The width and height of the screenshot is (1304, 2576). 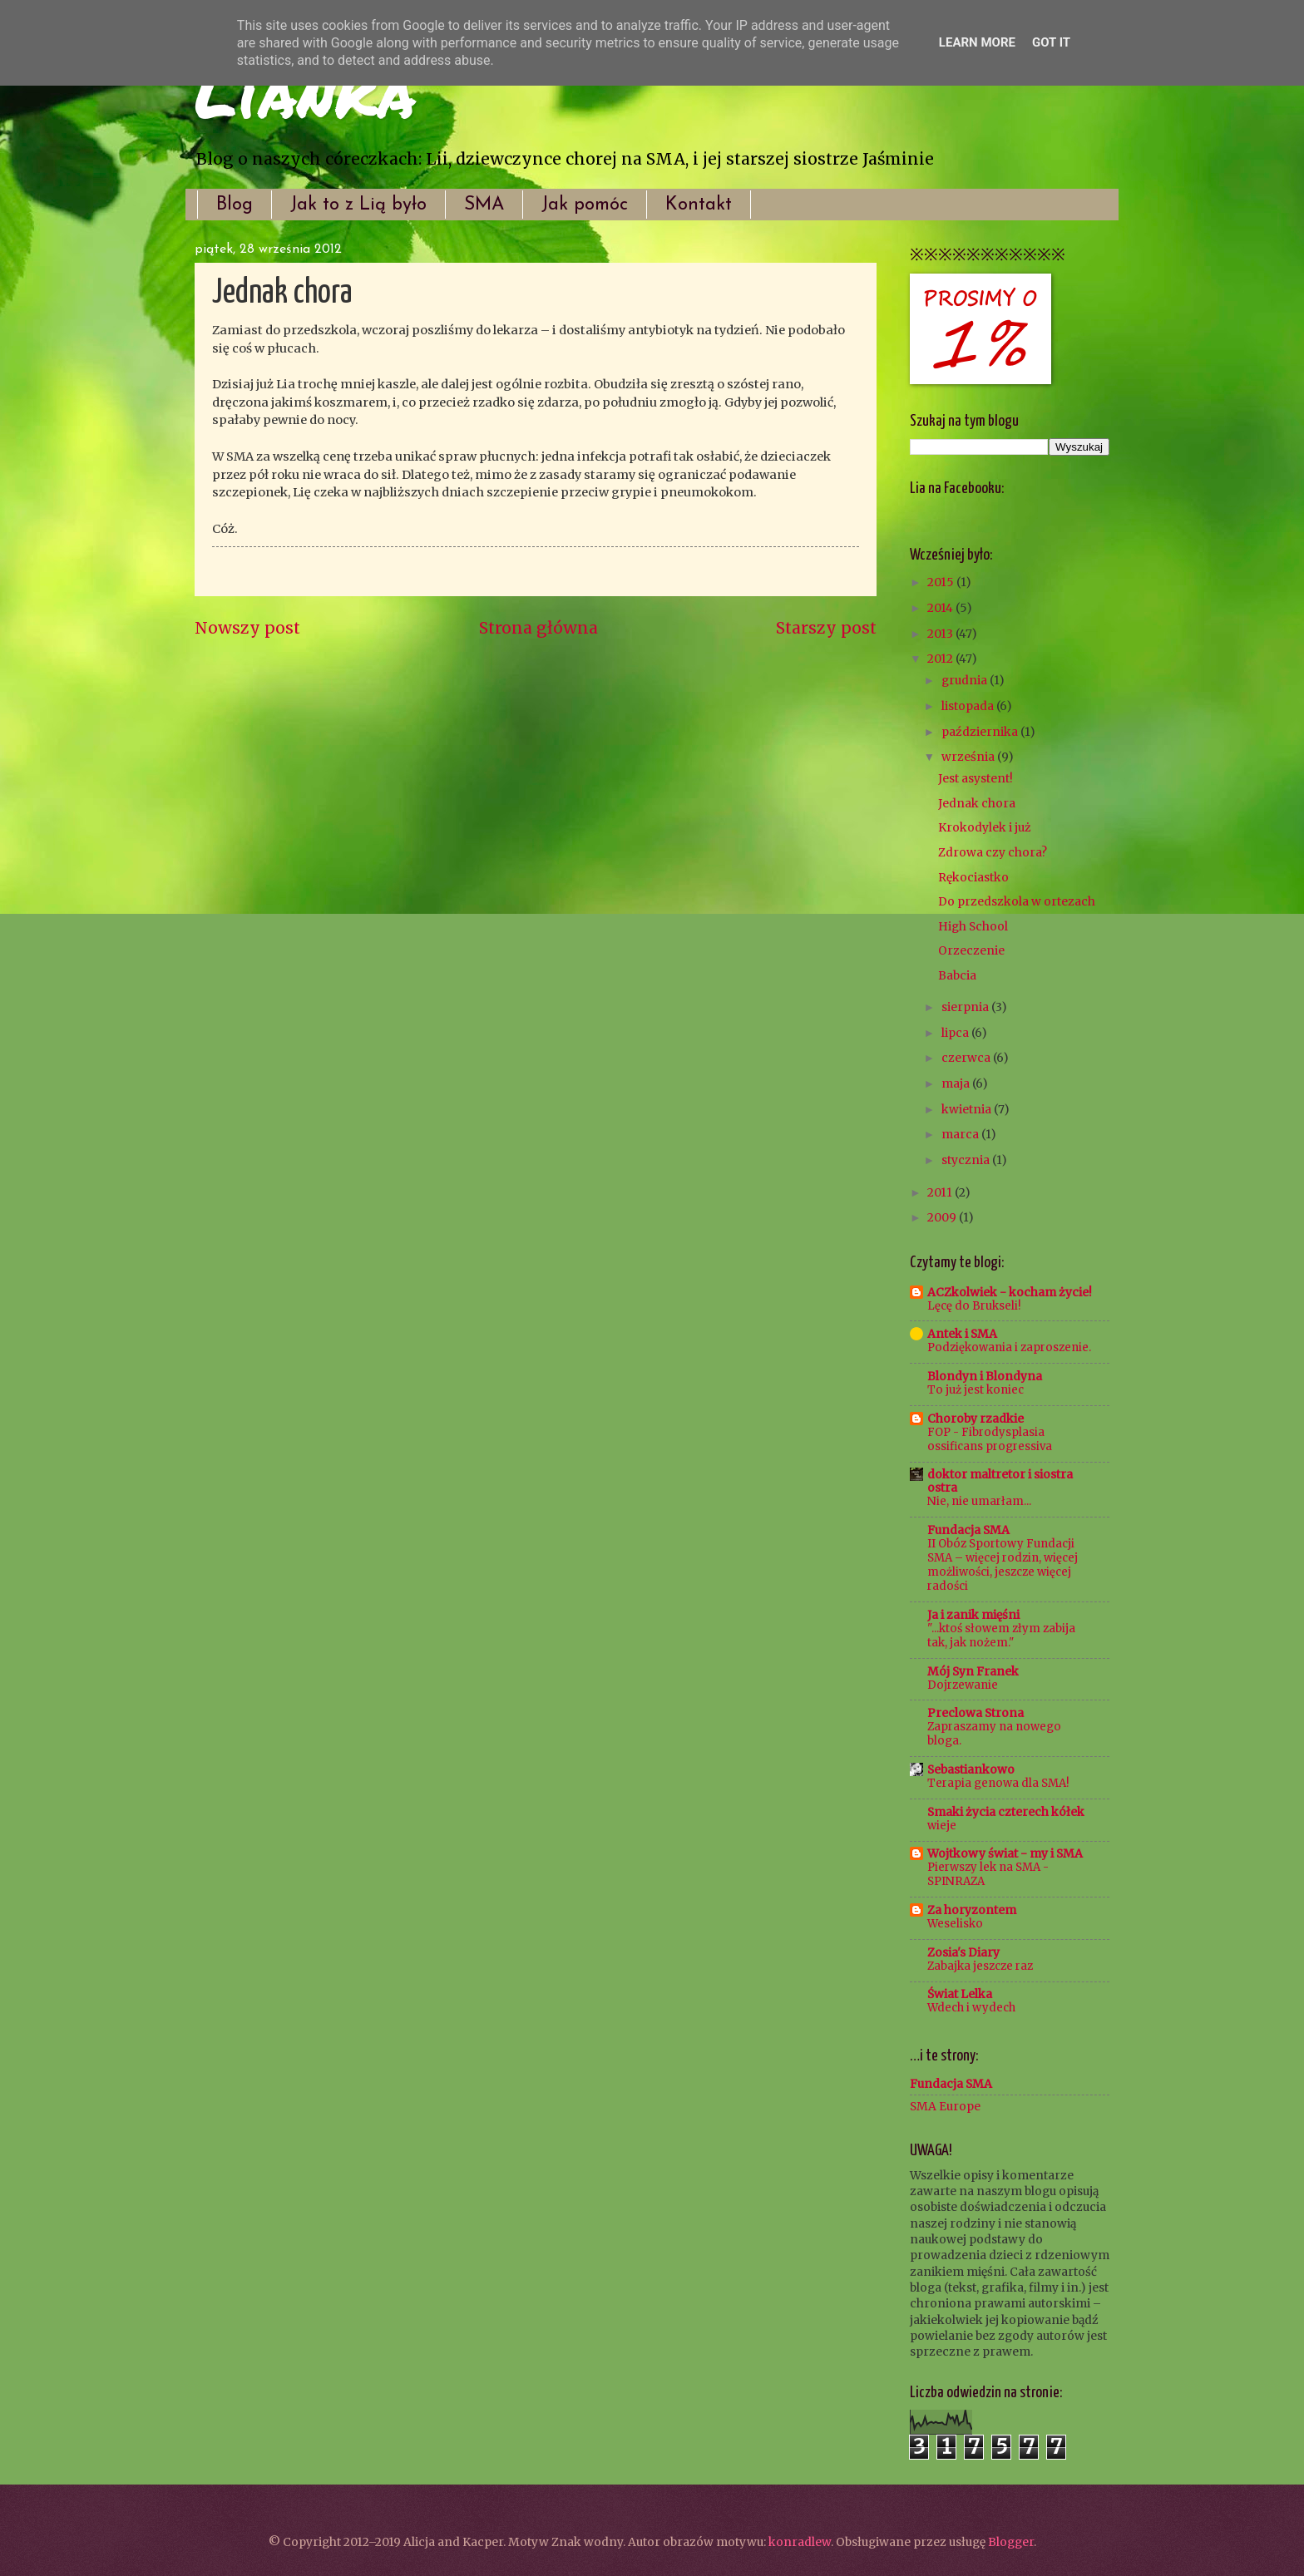 What do you see at coordinates (966, 1006) in the screenshot?
I see `sierpnia` at bounding box center [966, 1006].